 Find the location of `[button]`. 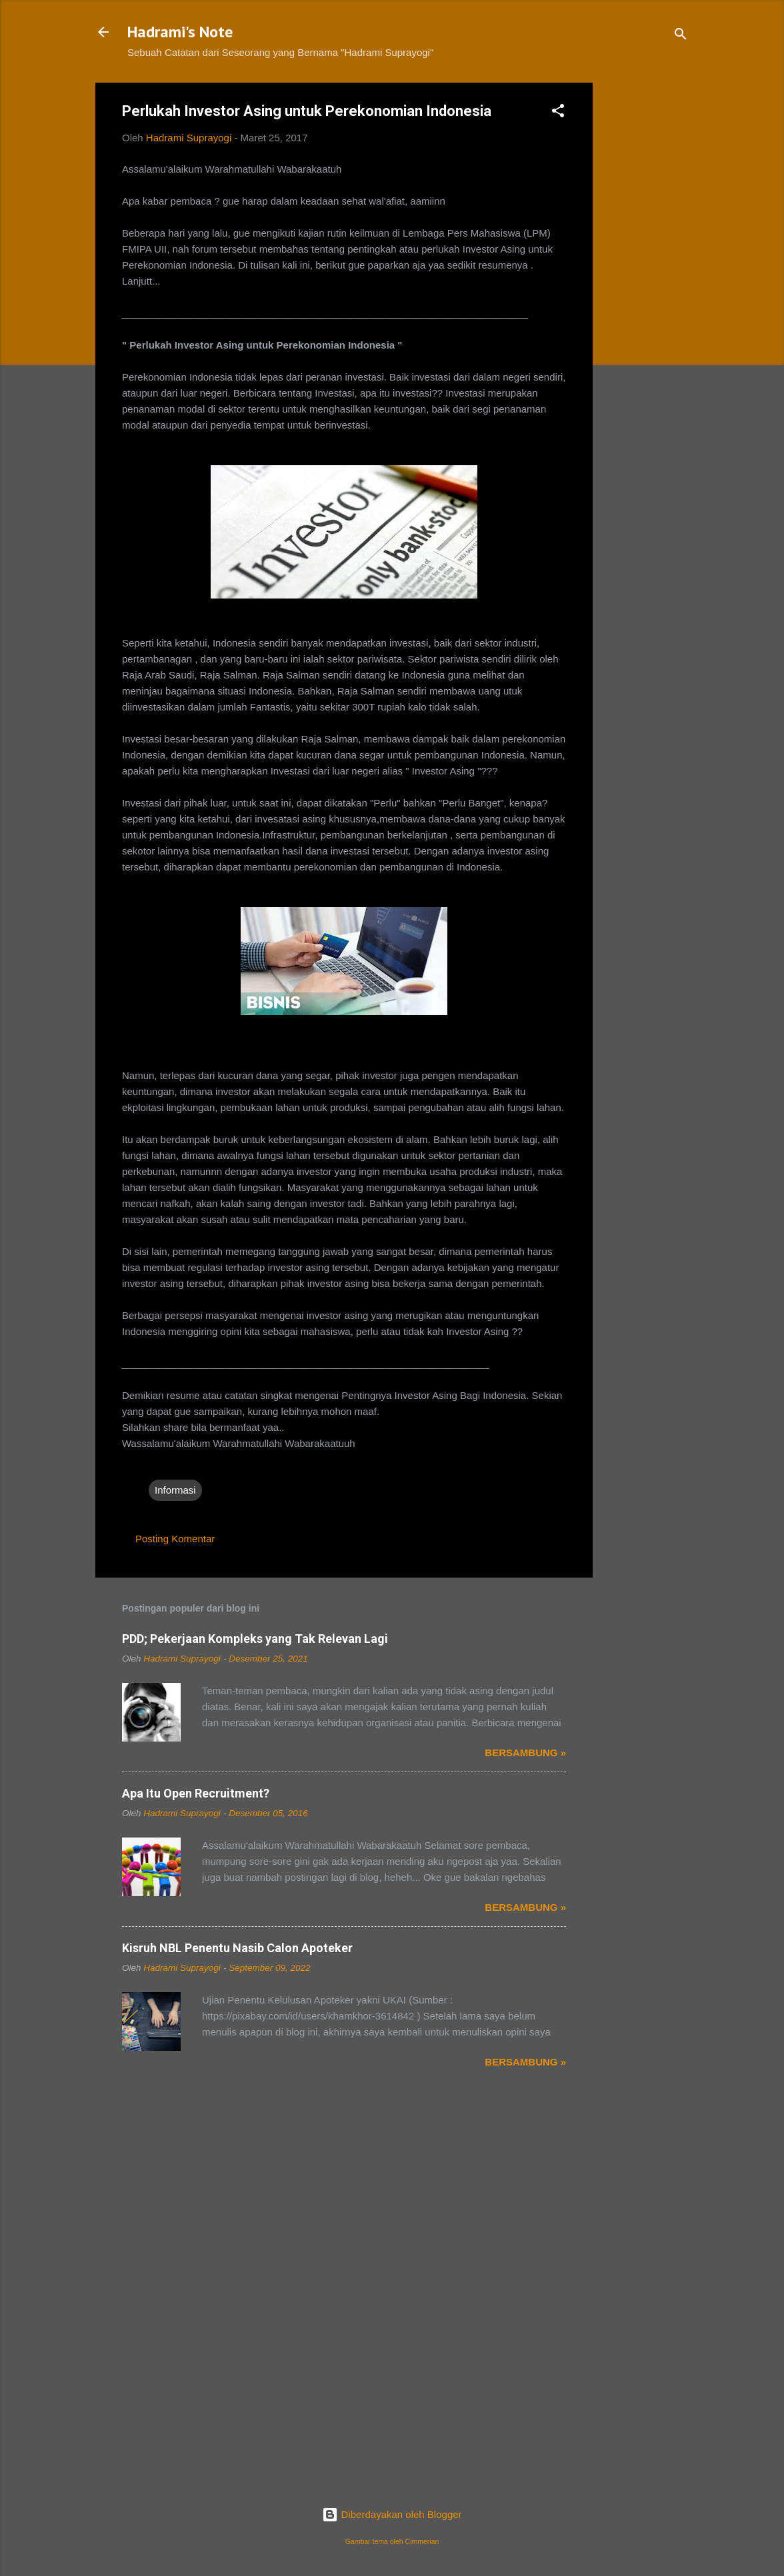

[button] is located at coordinates (558, 113).